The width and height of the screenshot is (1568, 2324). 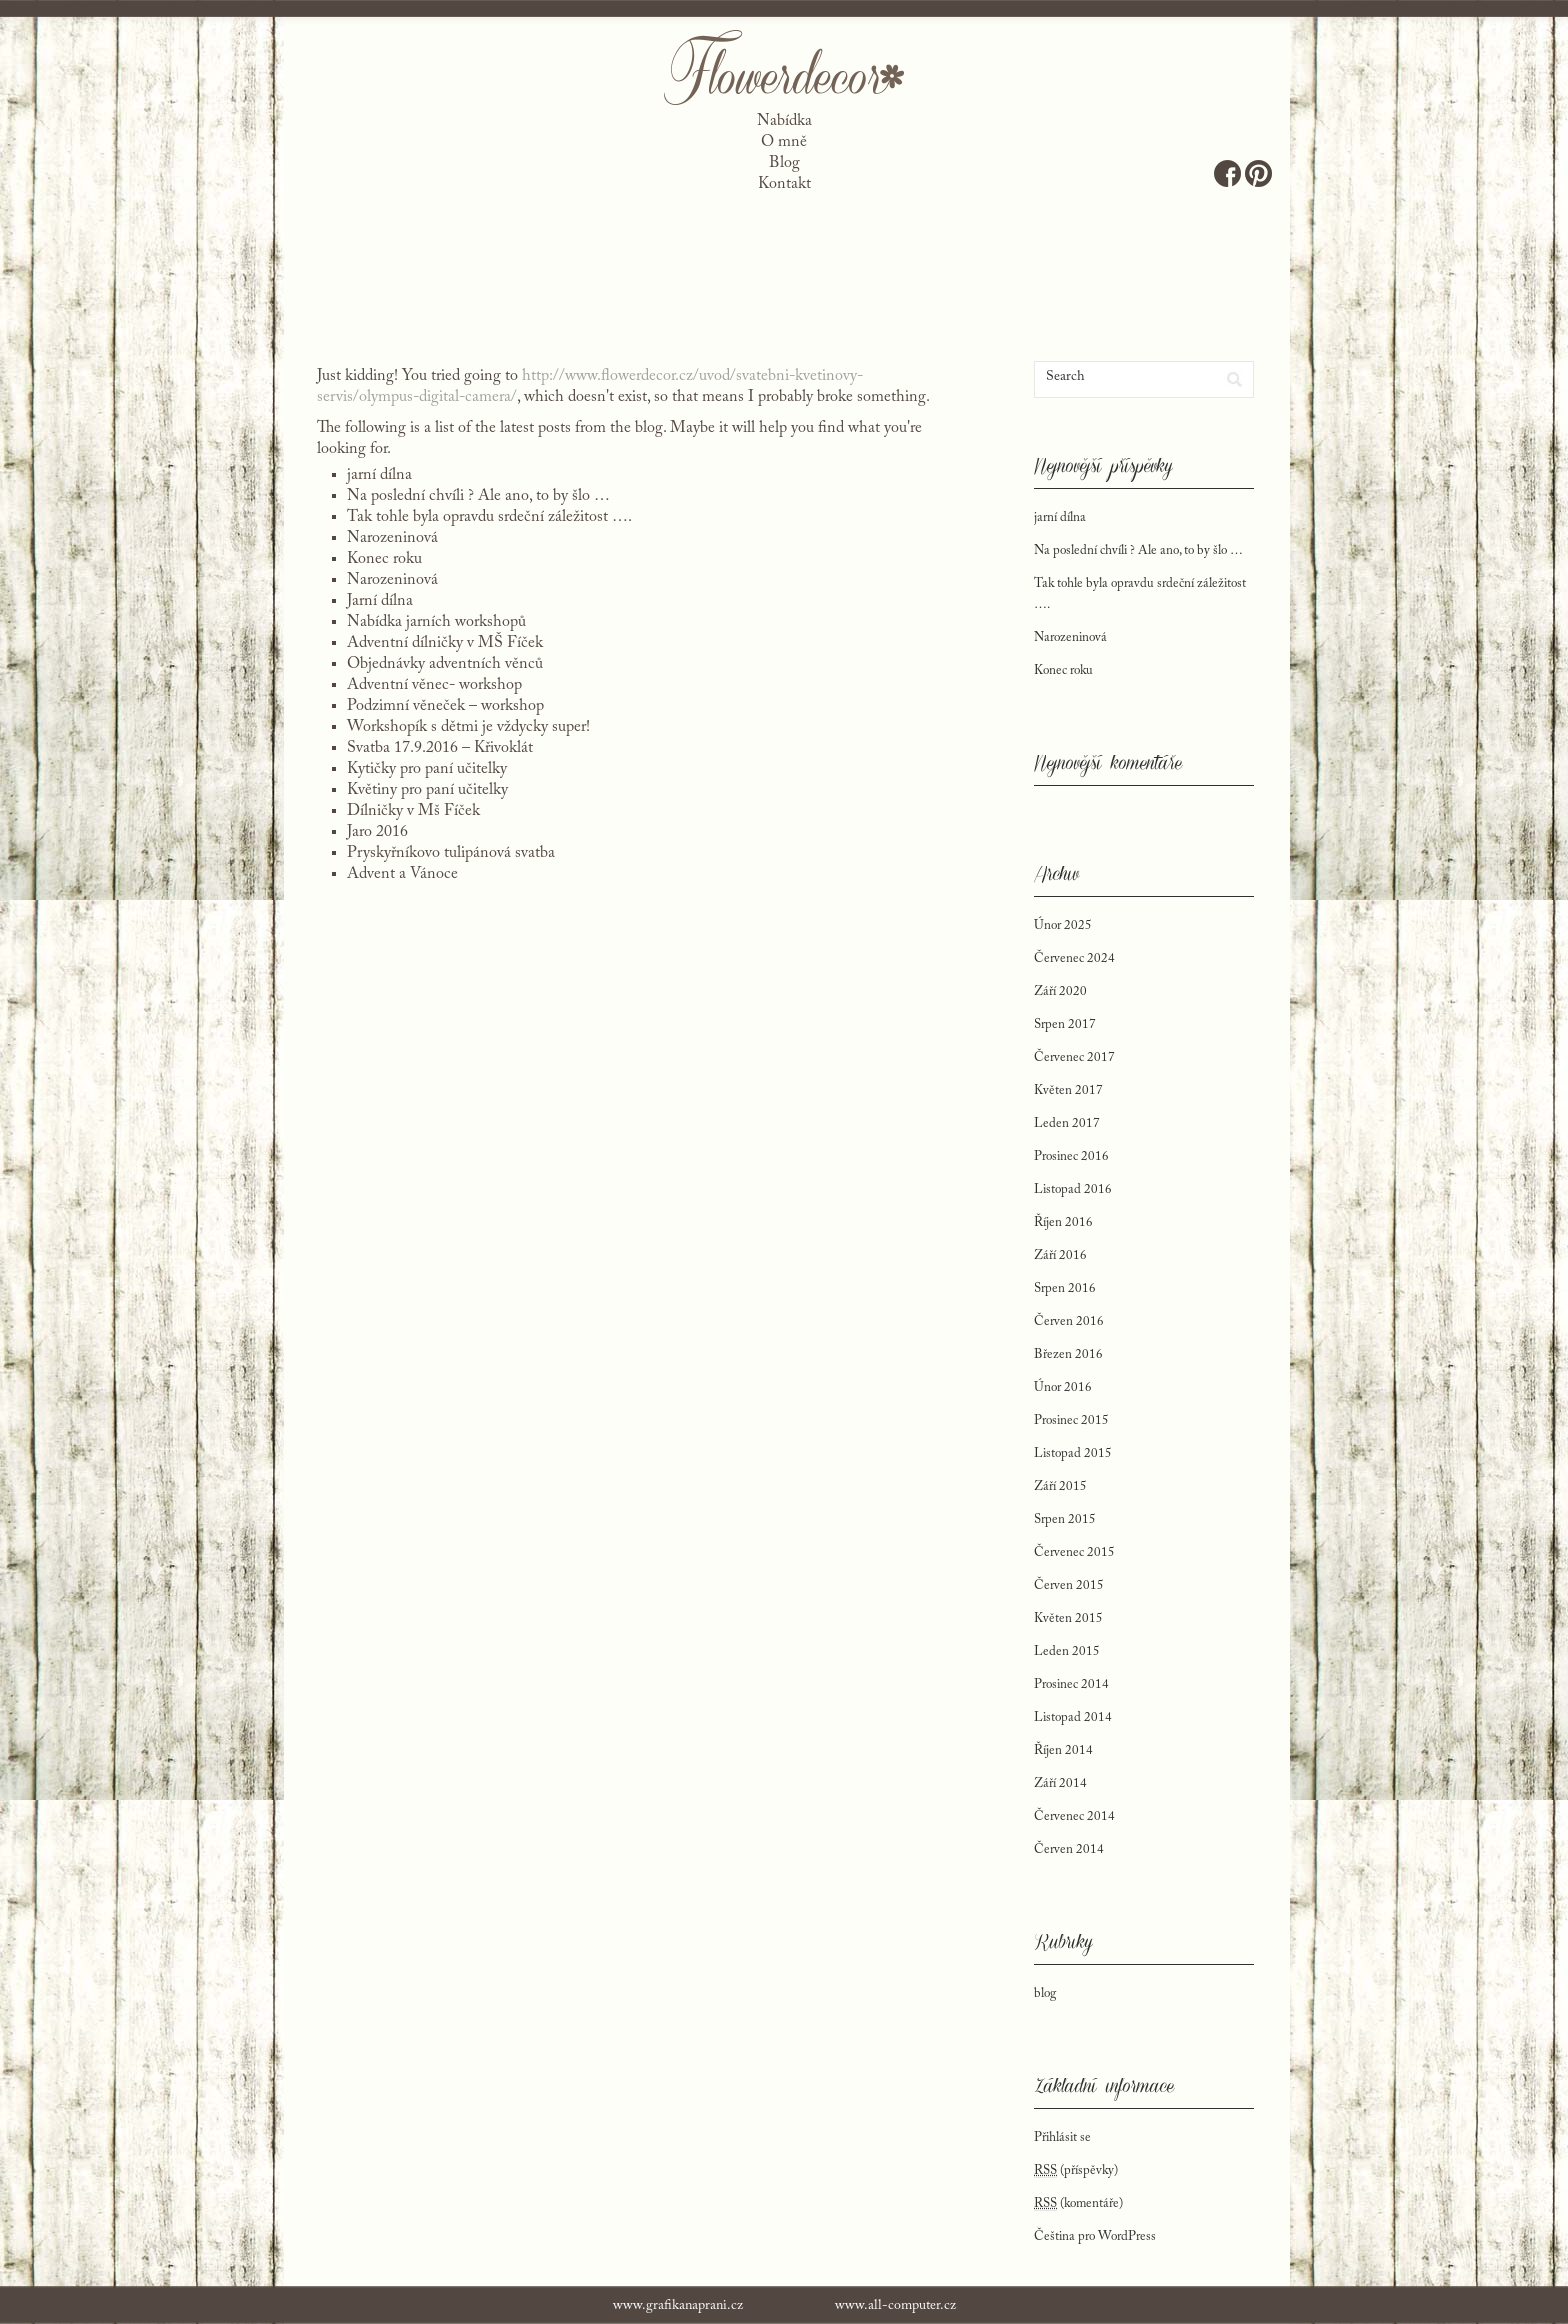 I want to click on Srpen 2016, so click(x=1065, y=1288).